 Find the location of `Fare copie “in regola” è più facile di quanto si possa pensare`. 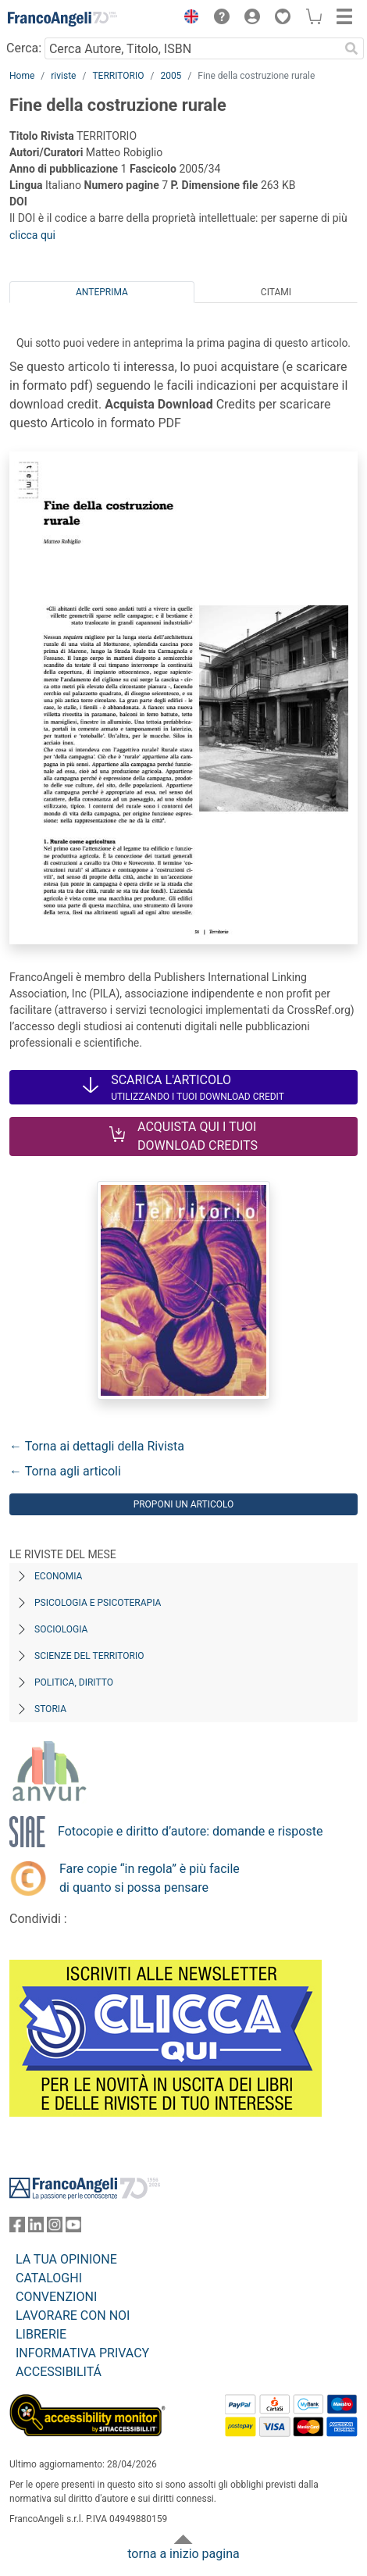

Fare copie “in regola” è più facile di quanto si possa pensare is located at coordinates (149, 1878).